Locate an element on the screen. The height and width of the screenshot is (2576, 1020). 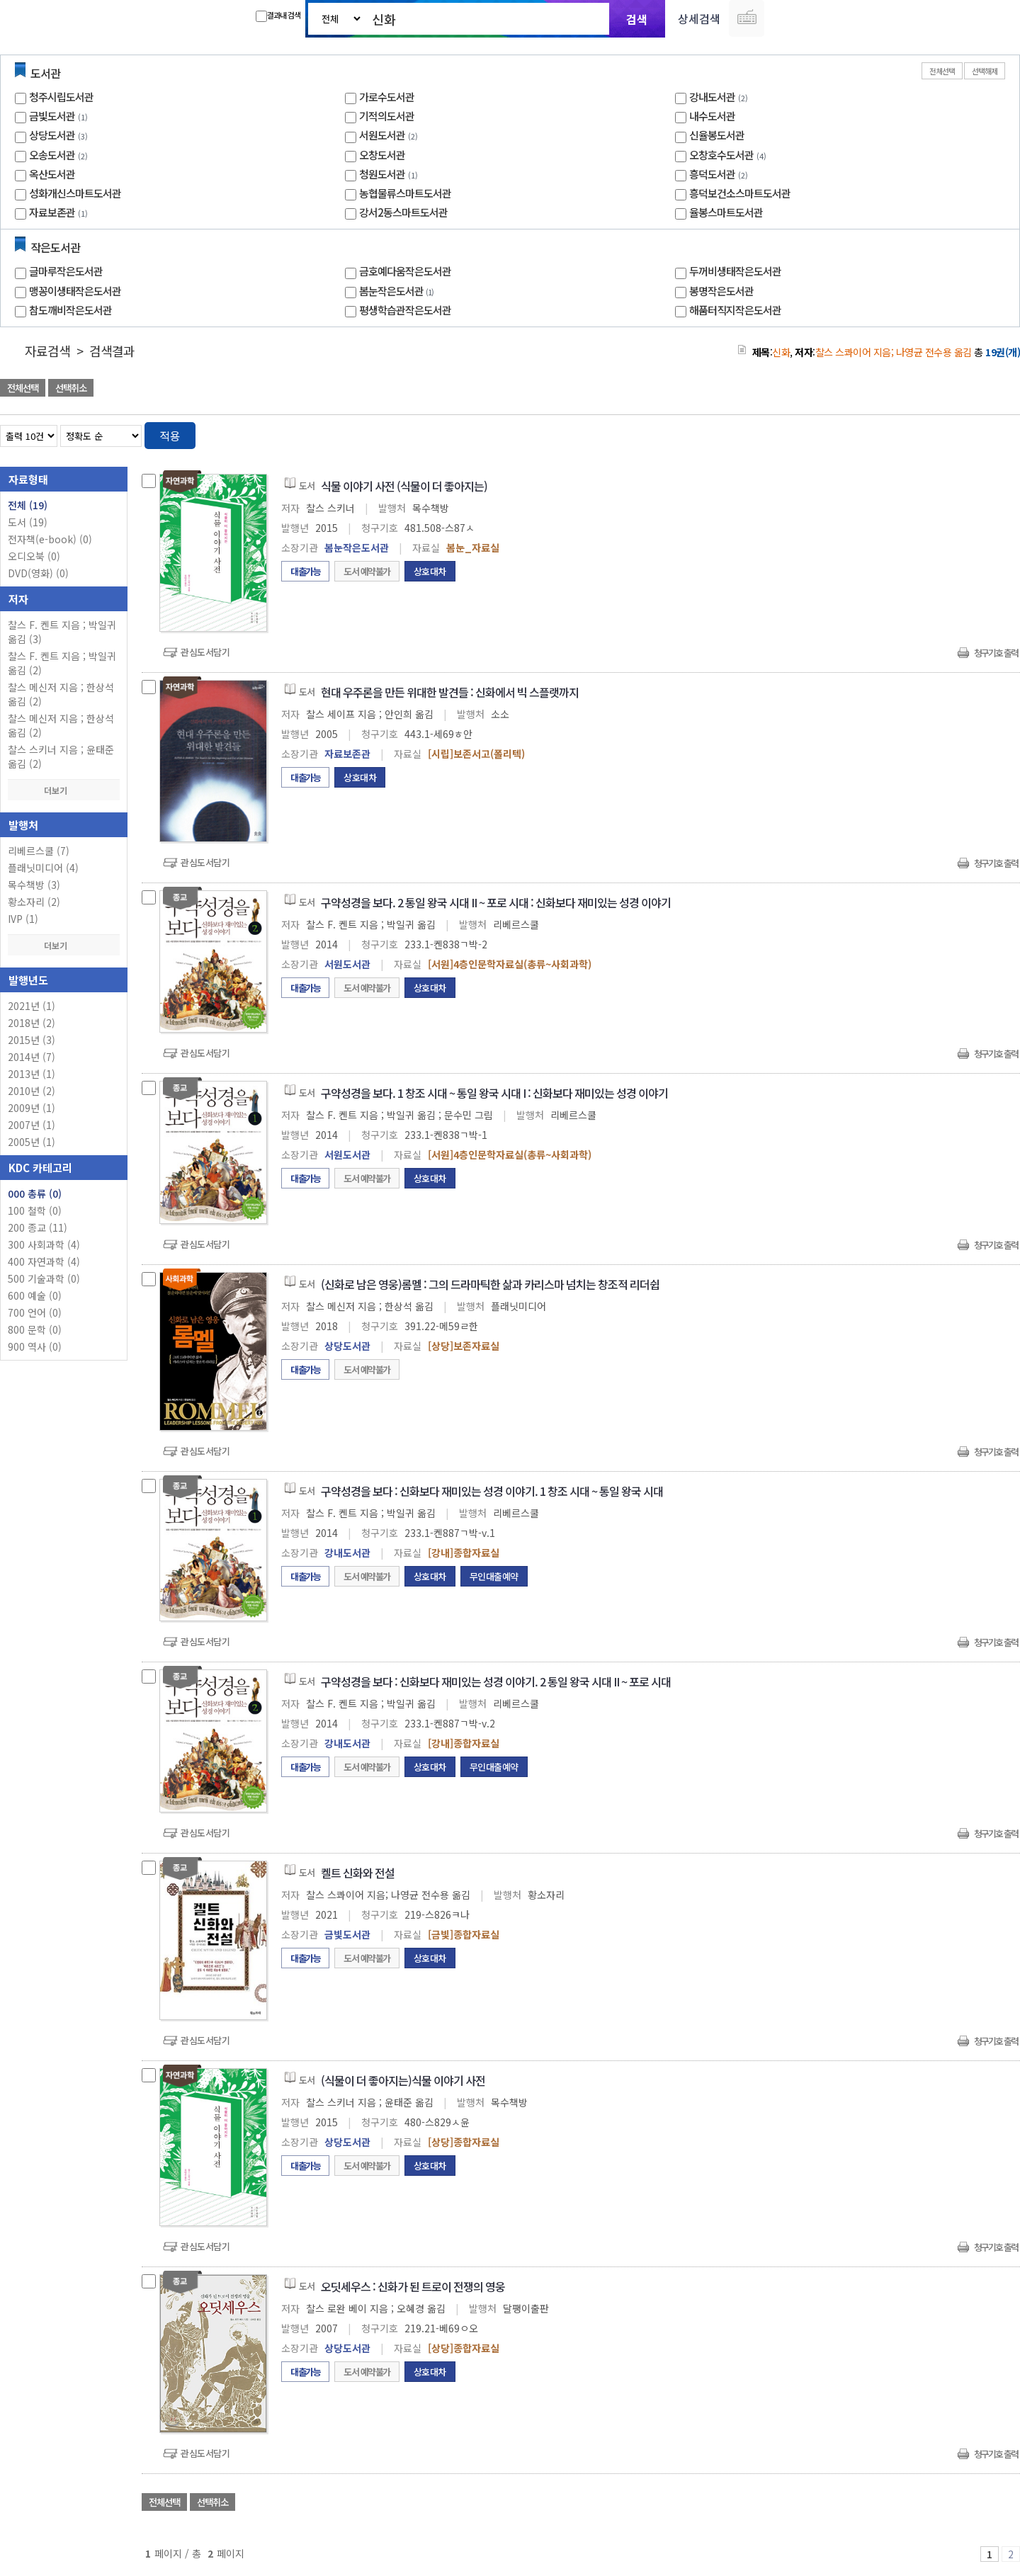
자료보존관 is located at coordinates (52, 212).